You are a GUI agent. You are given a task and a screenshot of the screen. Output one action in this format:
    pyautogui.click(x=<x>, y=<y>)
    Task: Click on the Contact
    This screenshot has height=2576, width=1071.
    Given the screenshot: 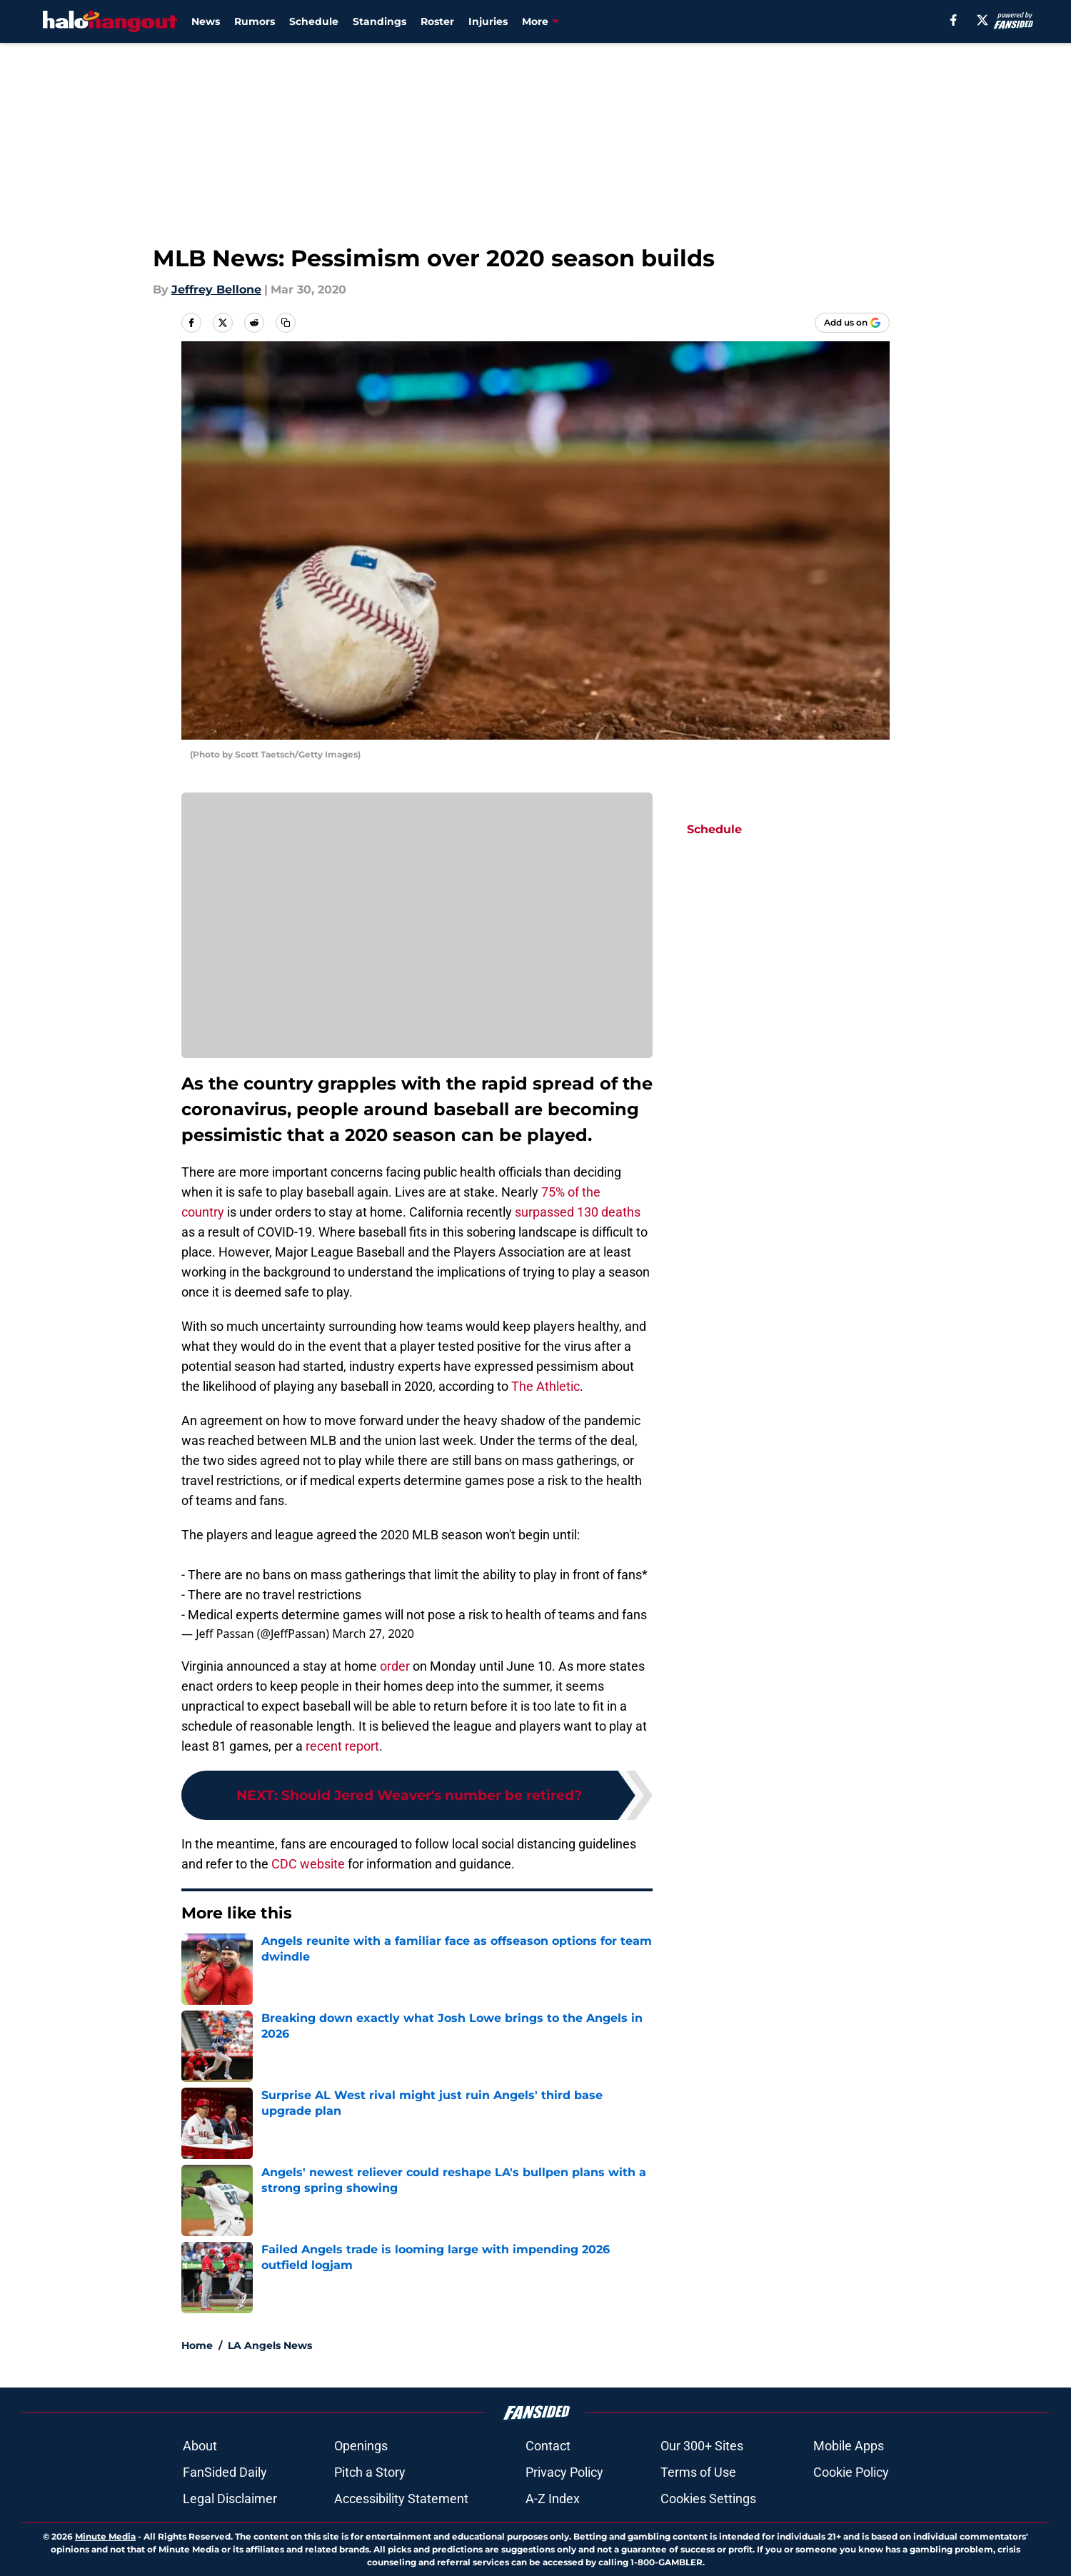 What is the action you would take?
    pyautogui.click(x=548, y=2445)
    